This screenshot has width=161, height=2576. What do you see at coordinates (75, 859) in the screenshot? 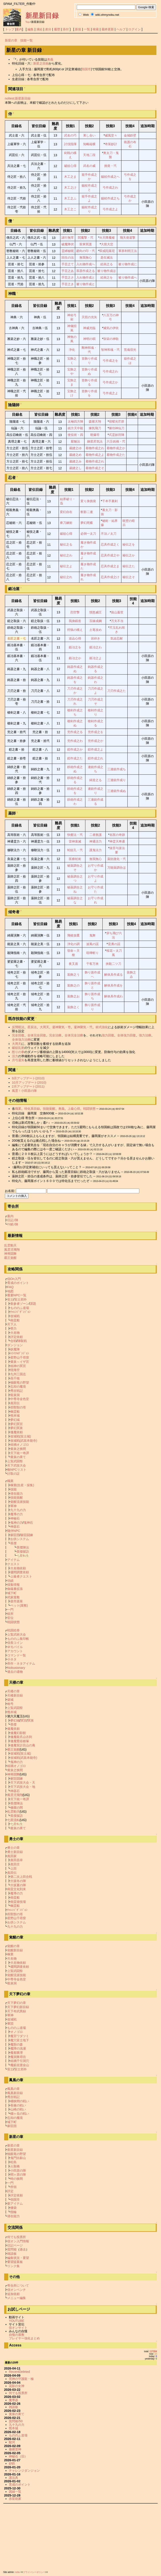
I see `医療杖術` at bounding box center [75, 859].